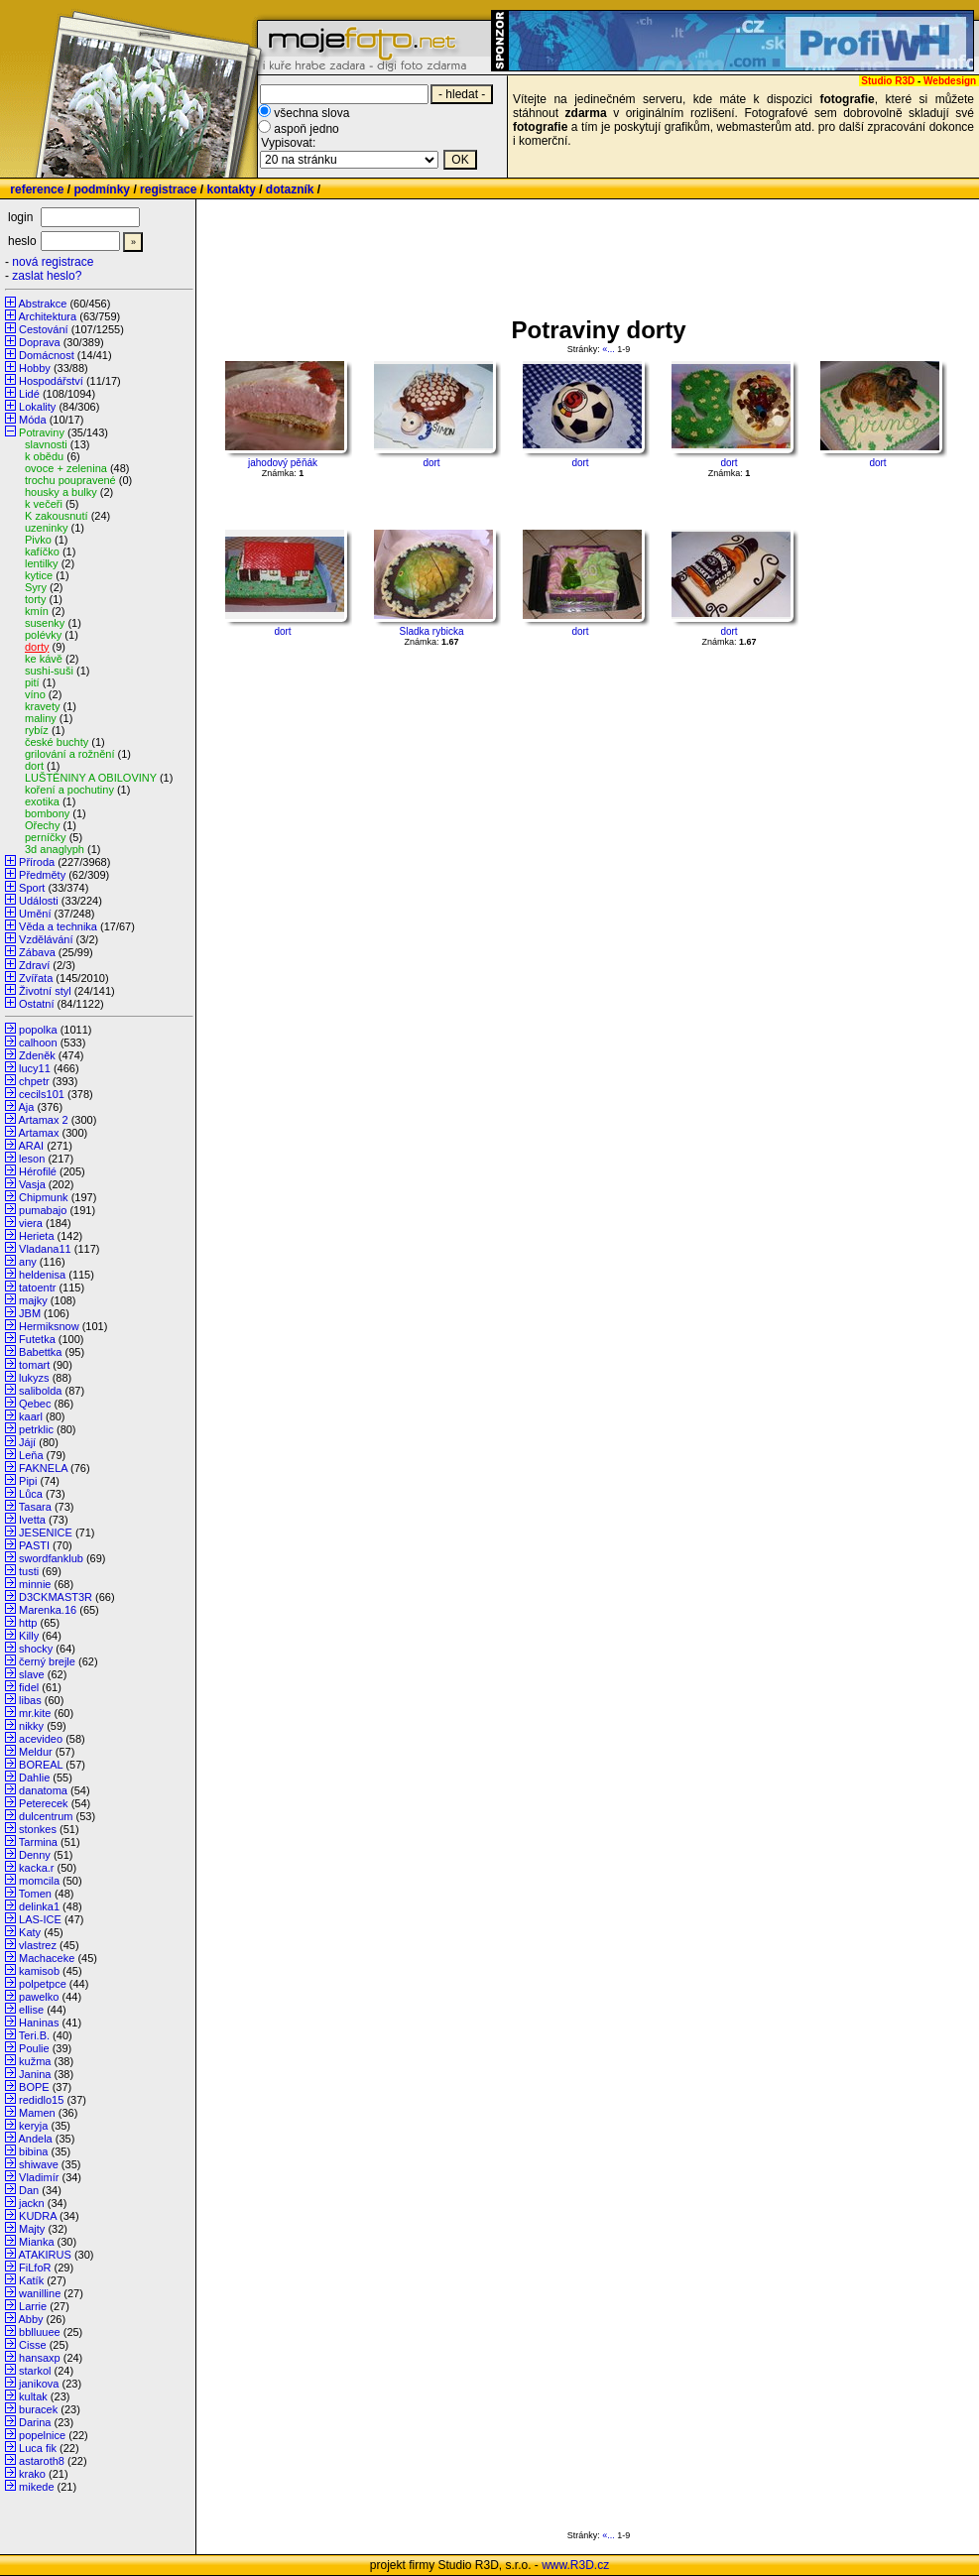  What do you see at coordinates (42, 1210) in the screenshot?
I see `pumabajo` at bounding box center [42, 1210].